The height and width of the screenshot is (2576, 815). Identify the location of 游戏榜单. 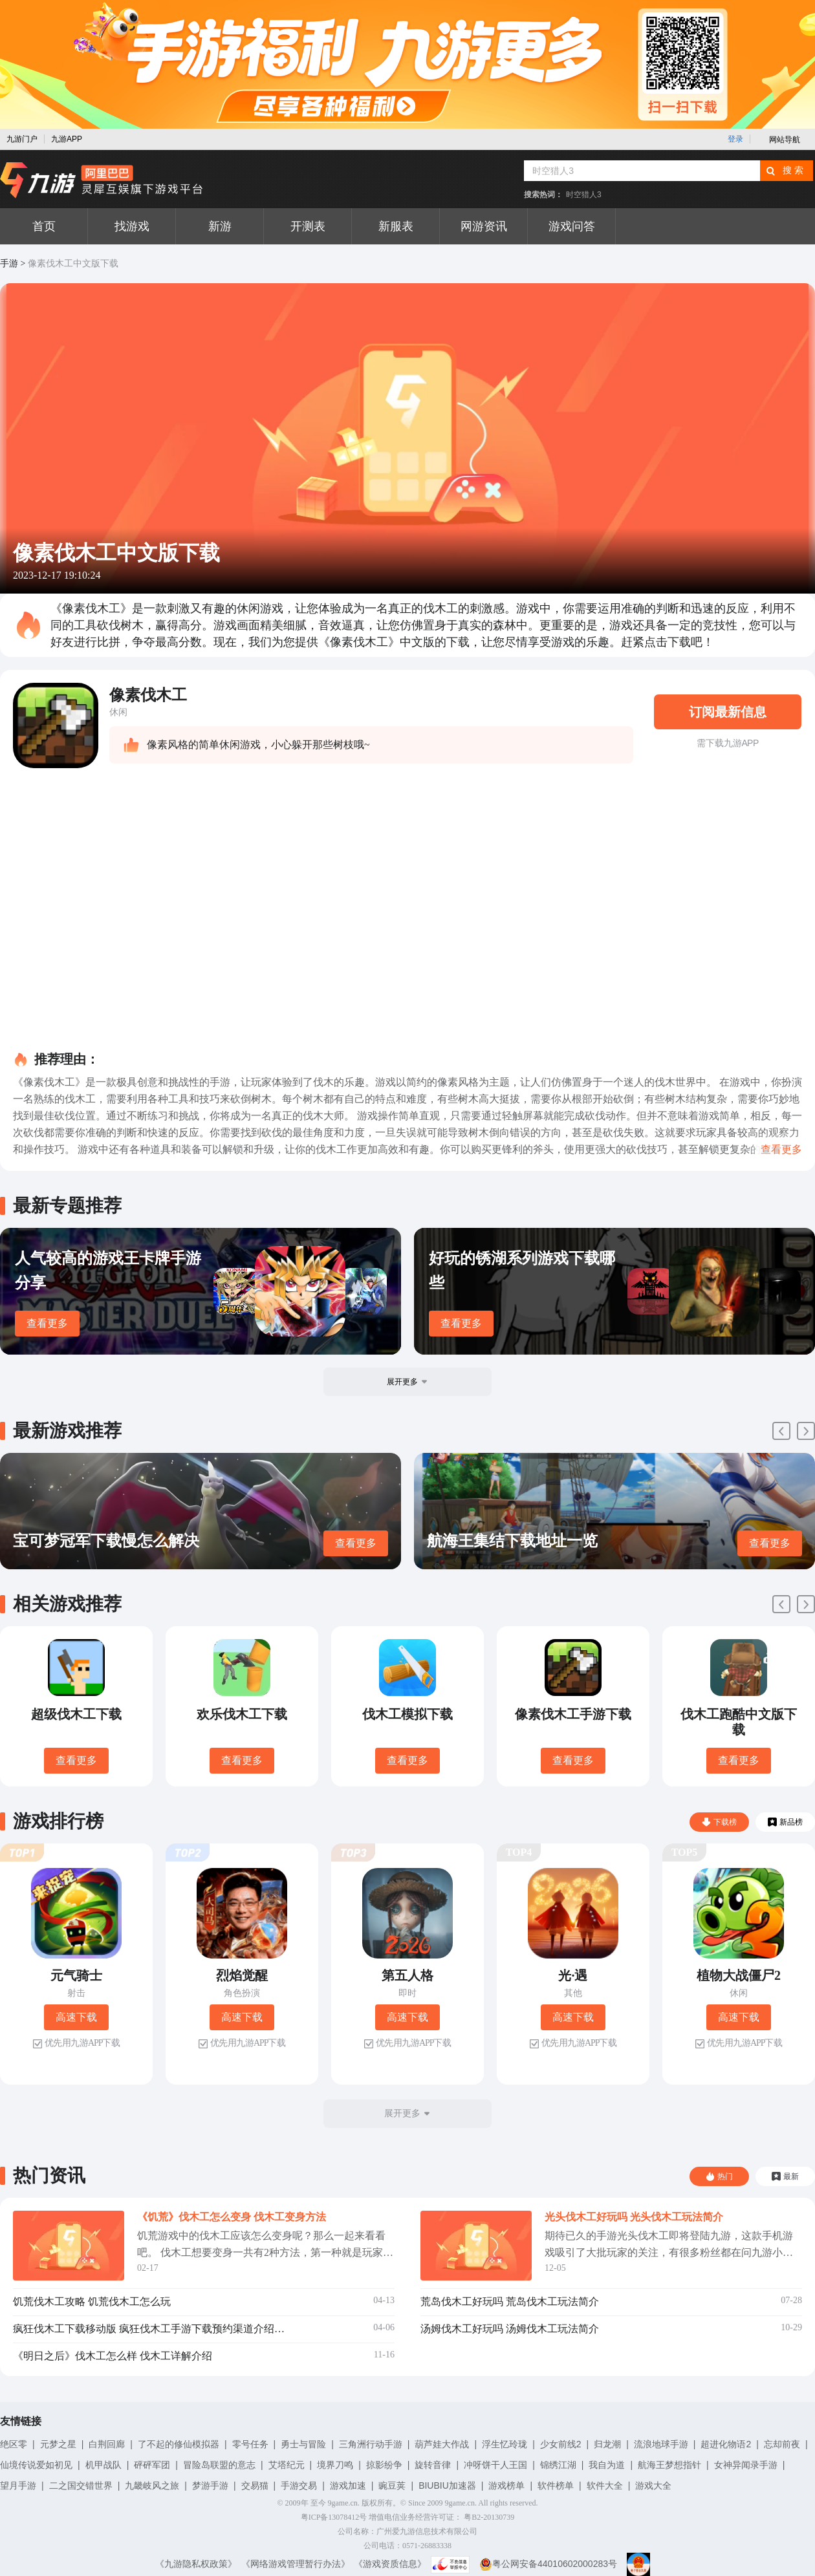
(506, 2485).